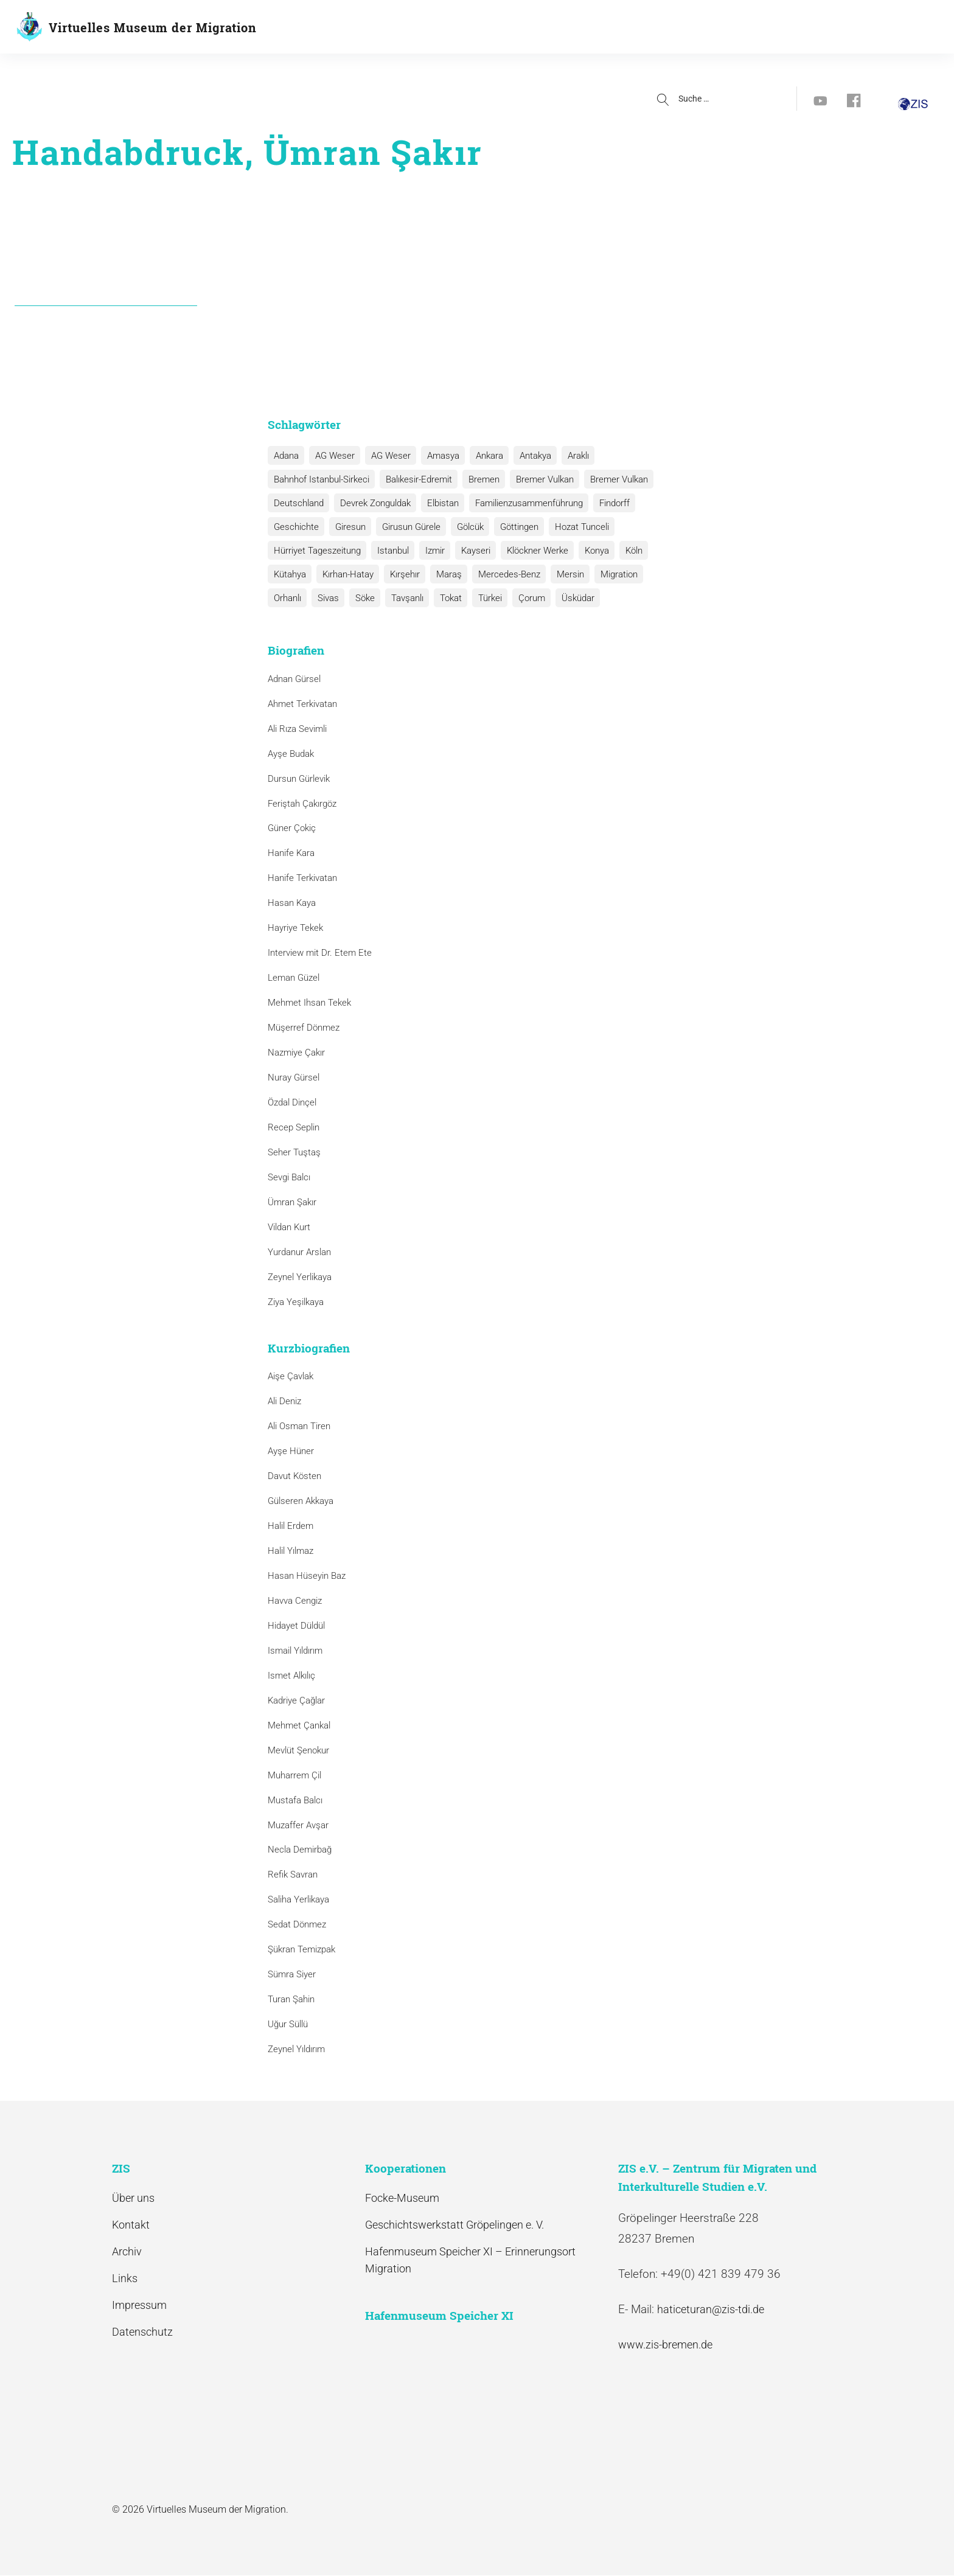 This screenshot has width=954, height=2576. Describe the element at coordinates (501, 574) in the screenshot. I see `Mercedes-Benz [Mercedes-Benz (3 Einträge)]` at that location.